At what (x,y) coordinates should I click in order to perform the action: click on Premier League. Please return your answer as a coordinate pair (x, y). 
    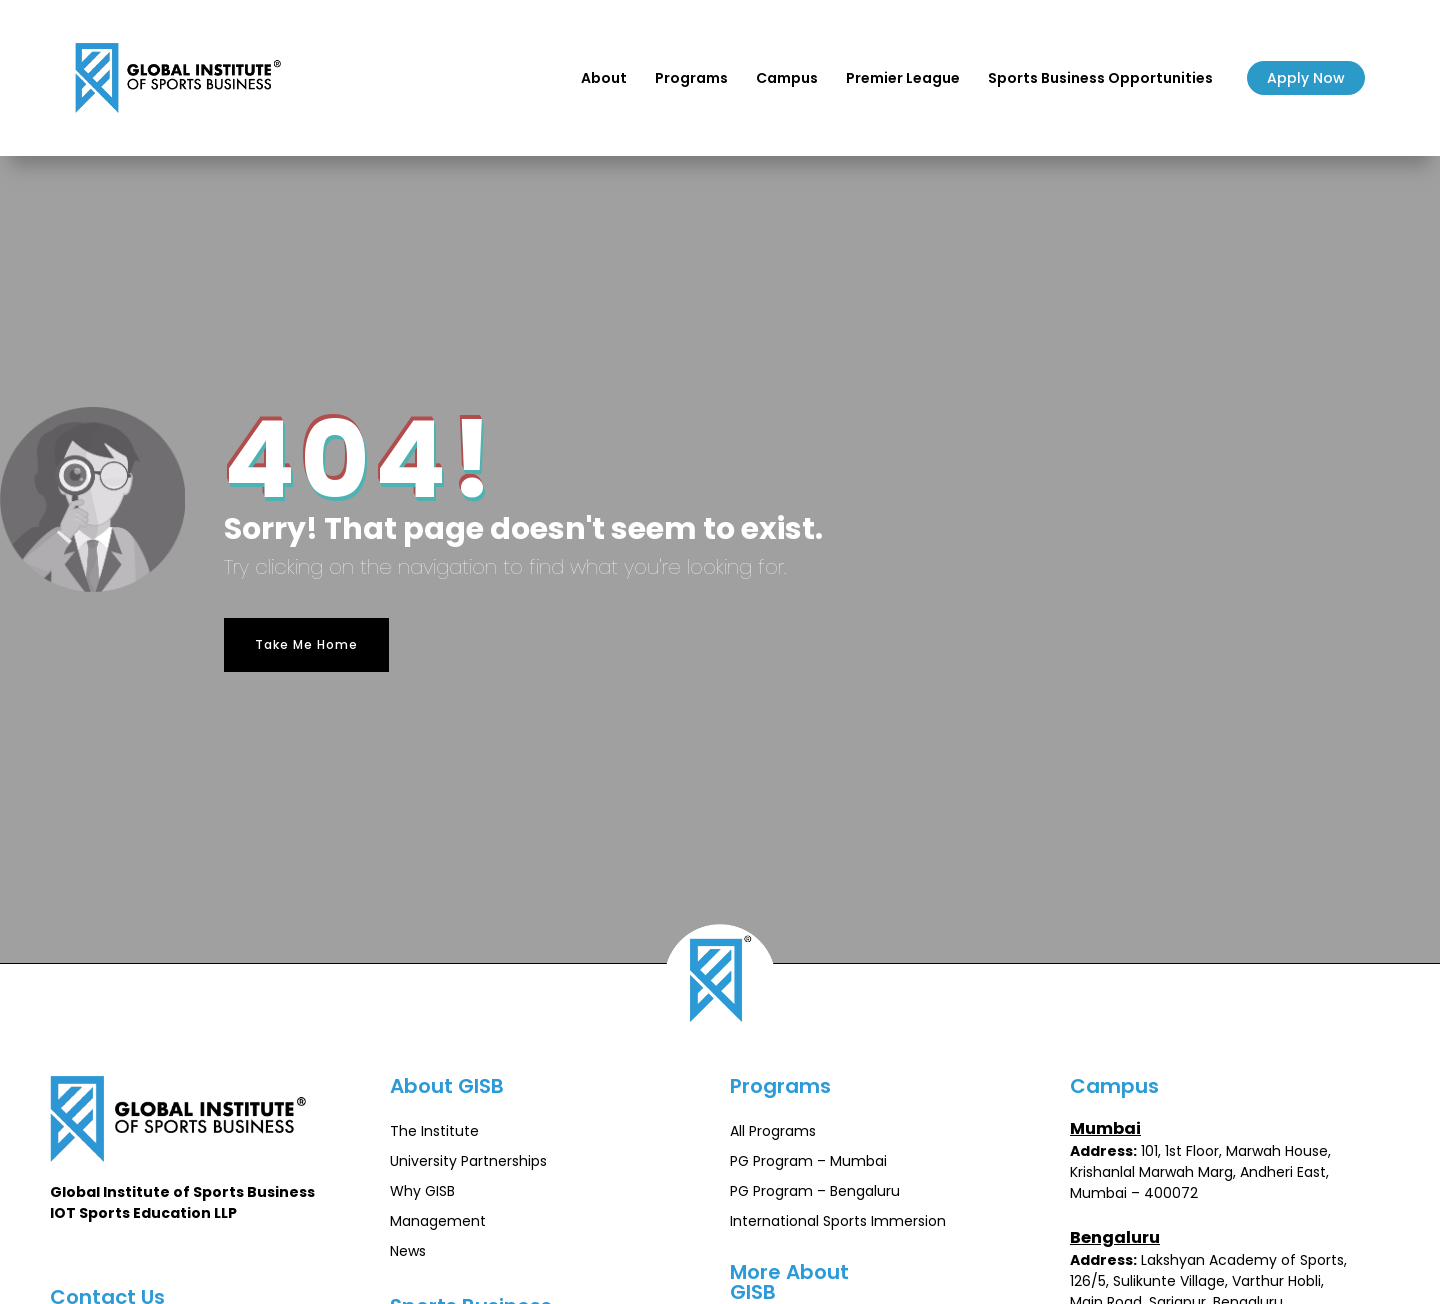
    Looking at the image, I should click on (903, 78).